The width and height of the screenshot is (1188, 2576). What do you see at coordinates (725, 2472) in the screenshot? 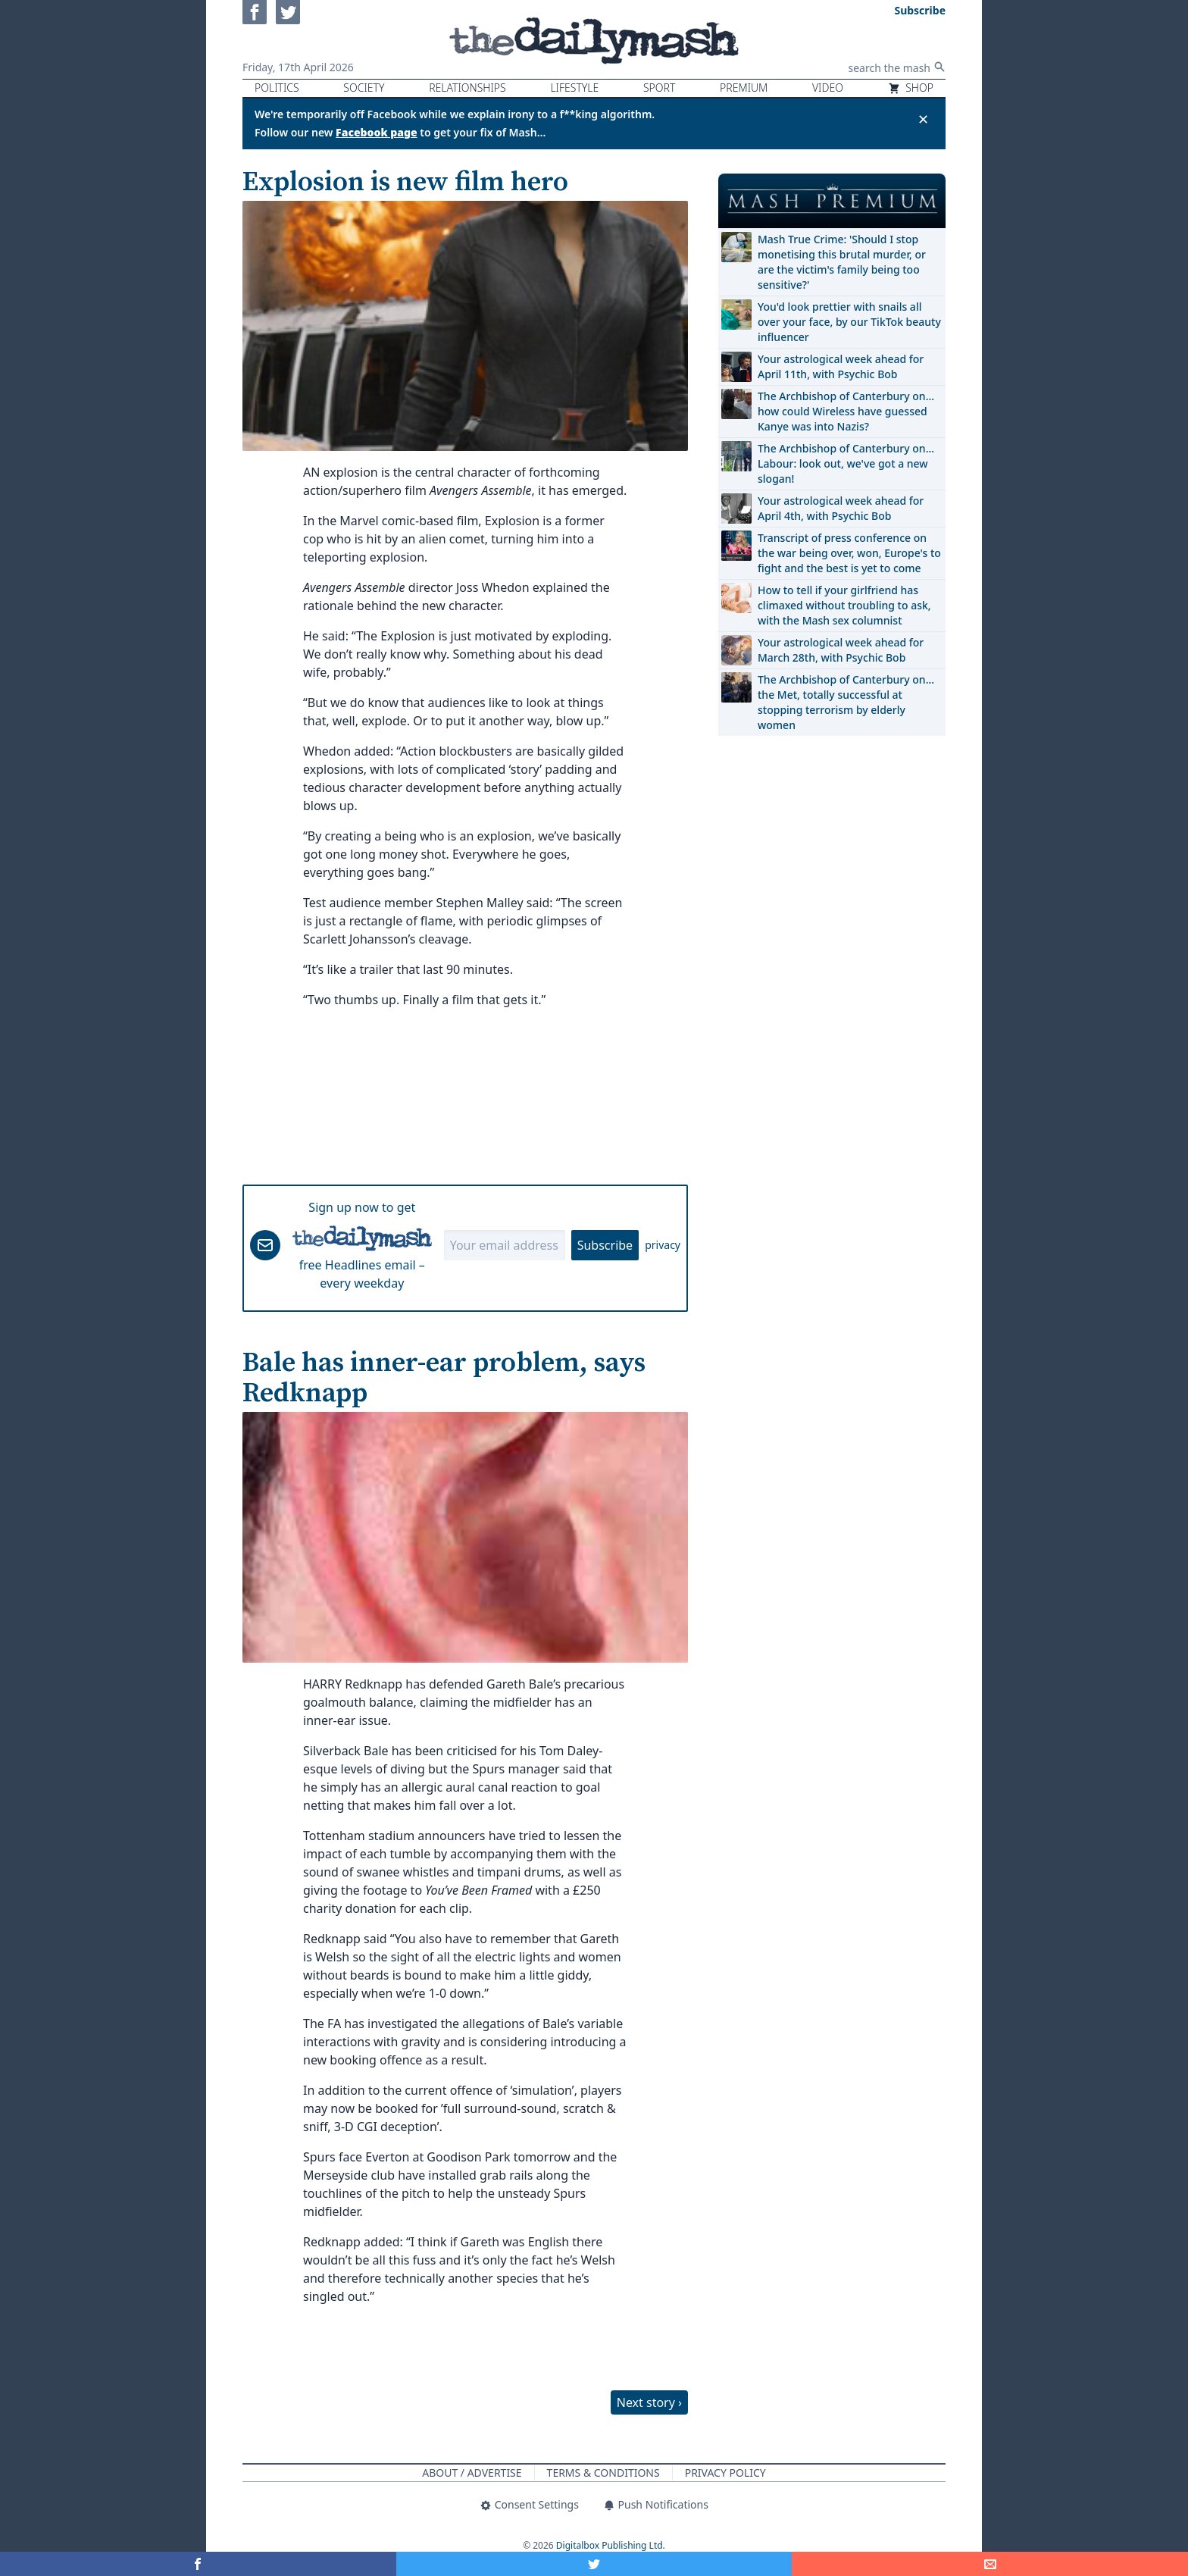
I see `Privacy Policy` at bounding box center [725, 2472].